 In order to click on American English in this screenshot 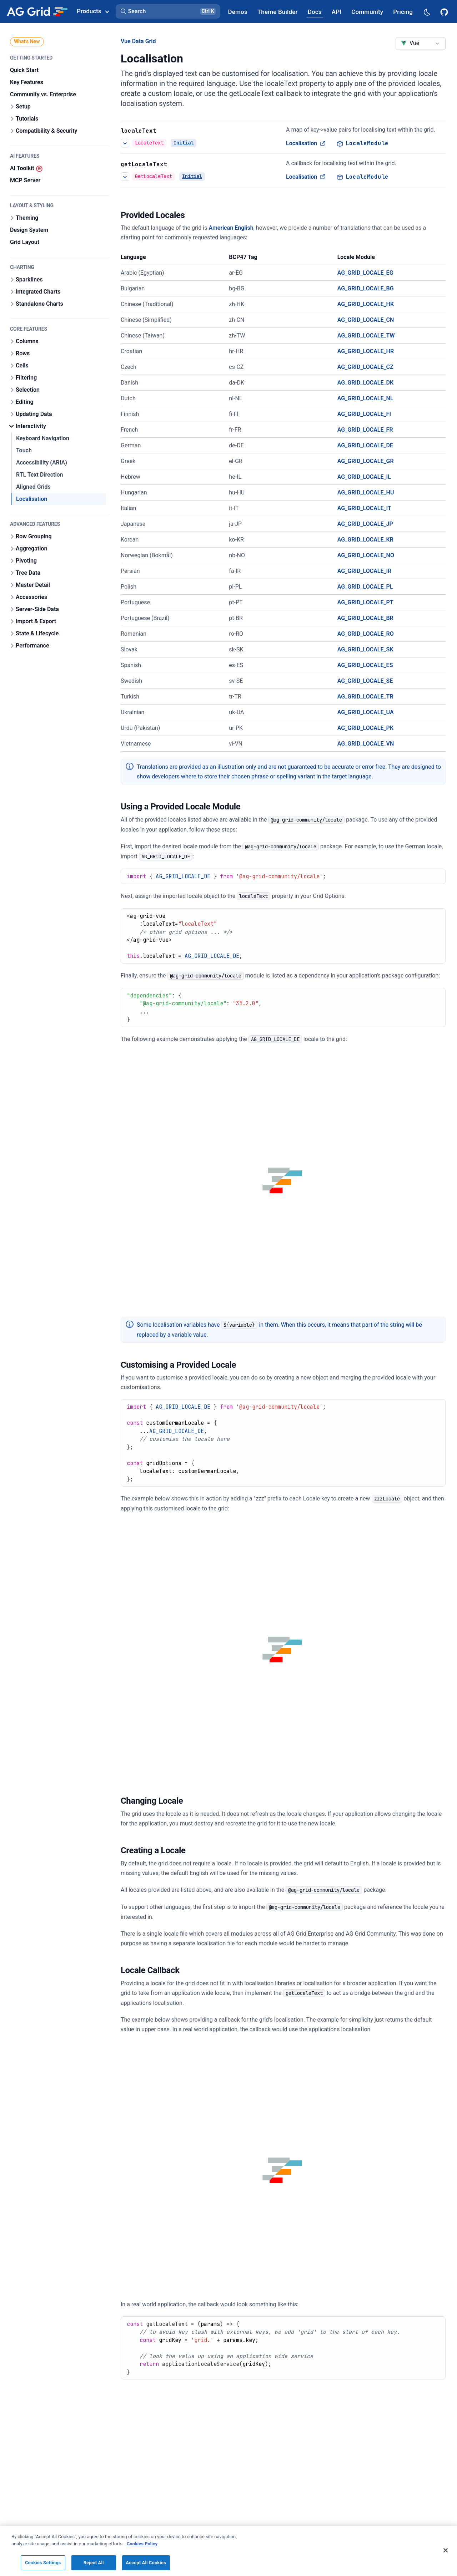, I will do `click(231, 227)`.